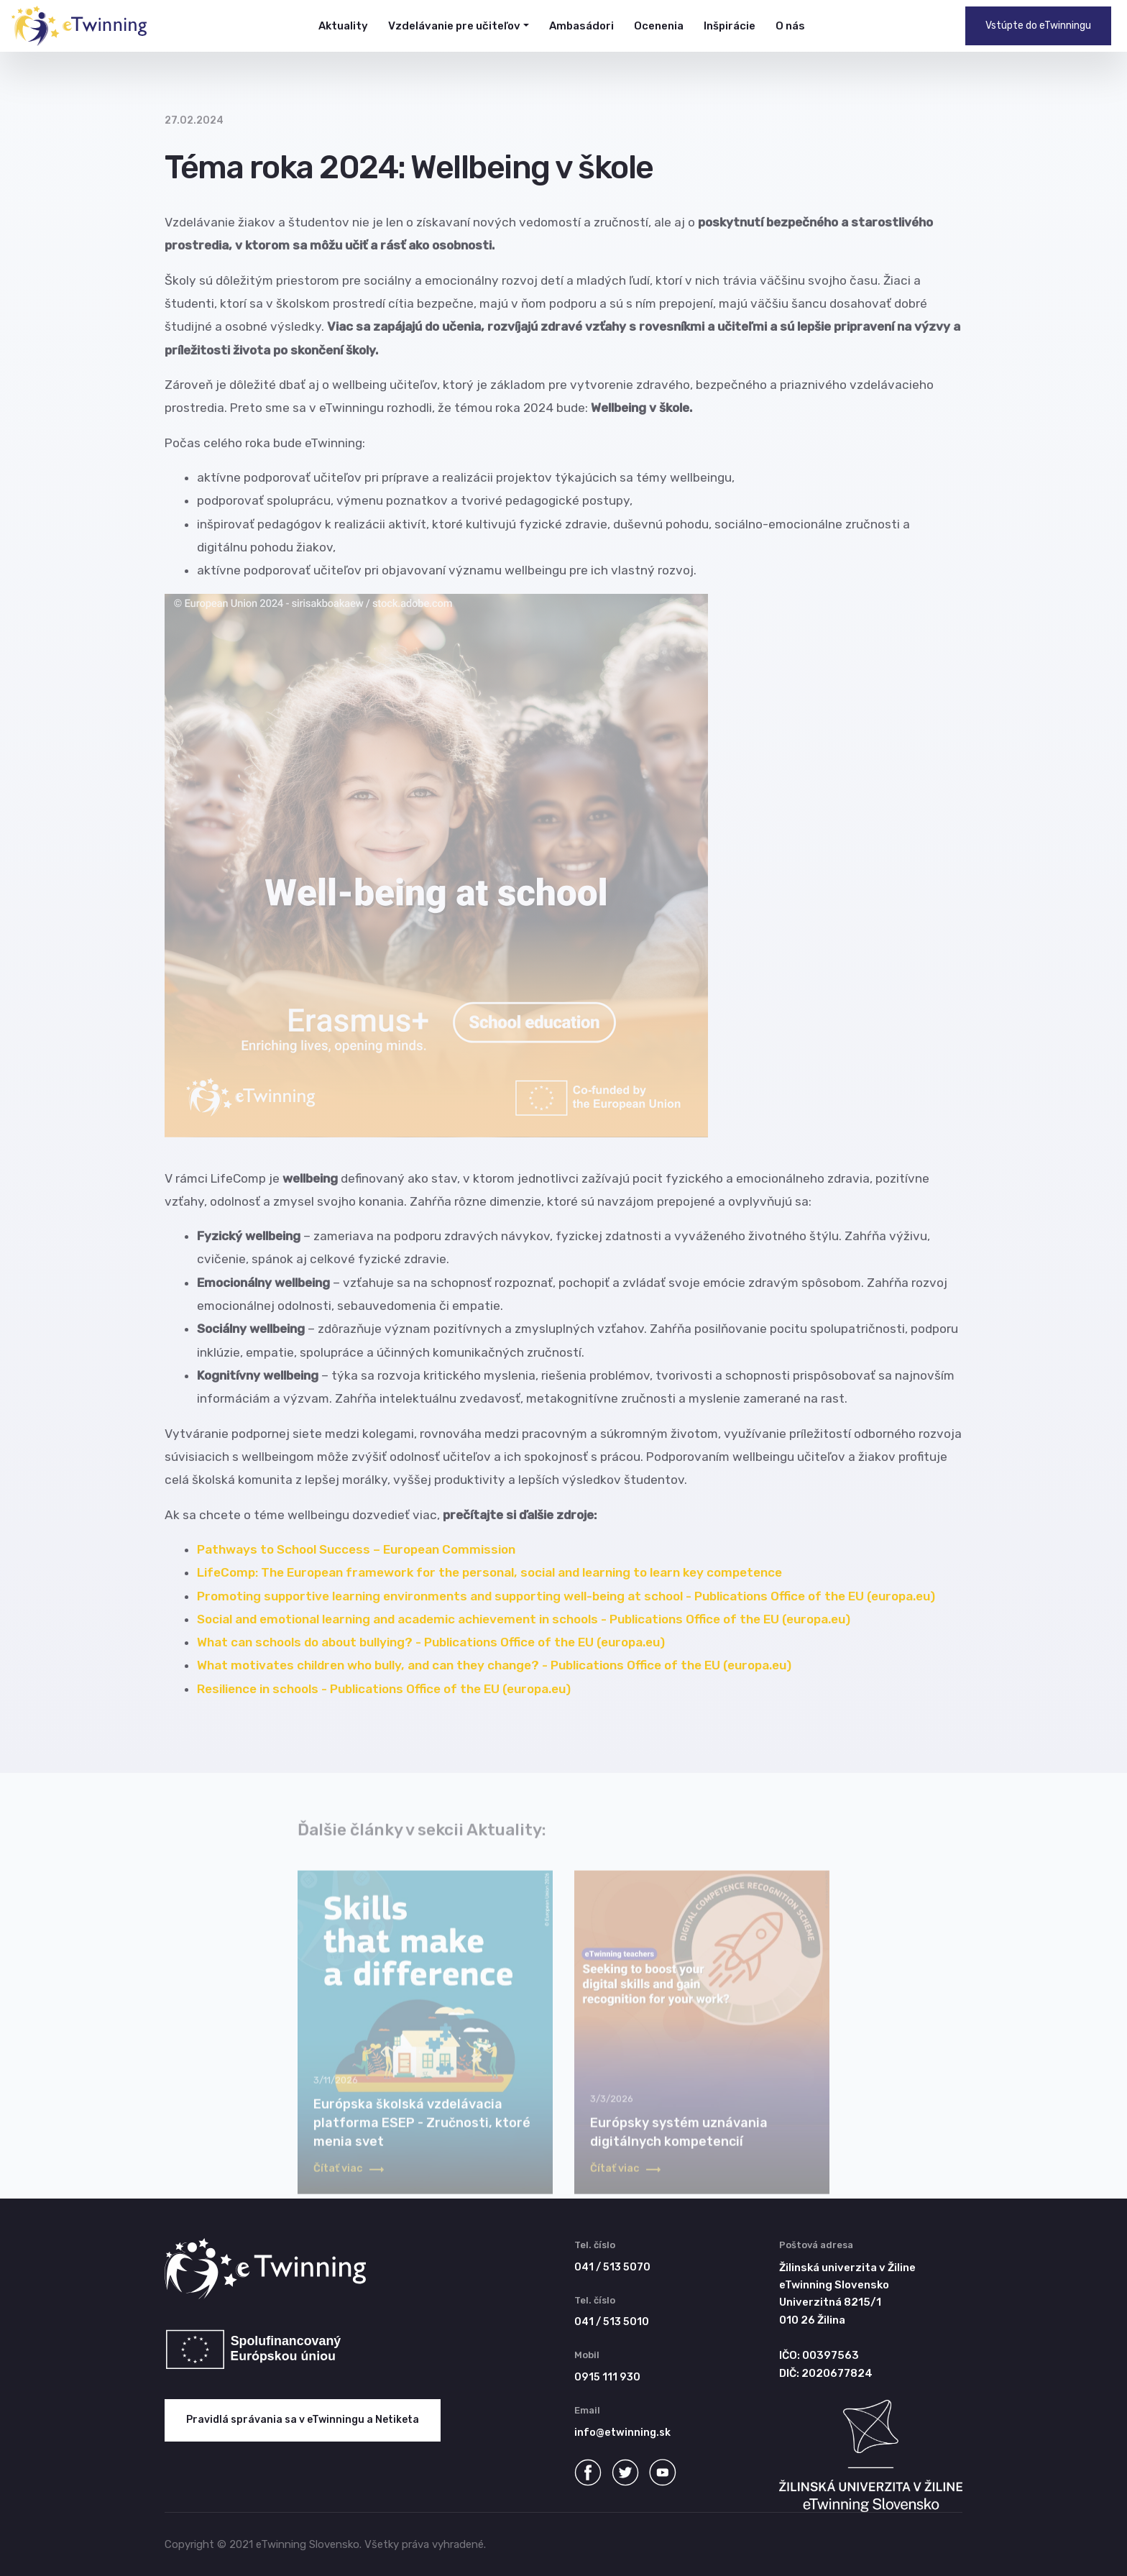  I want to click on 041 / 513 5070, so click(612, 2267).